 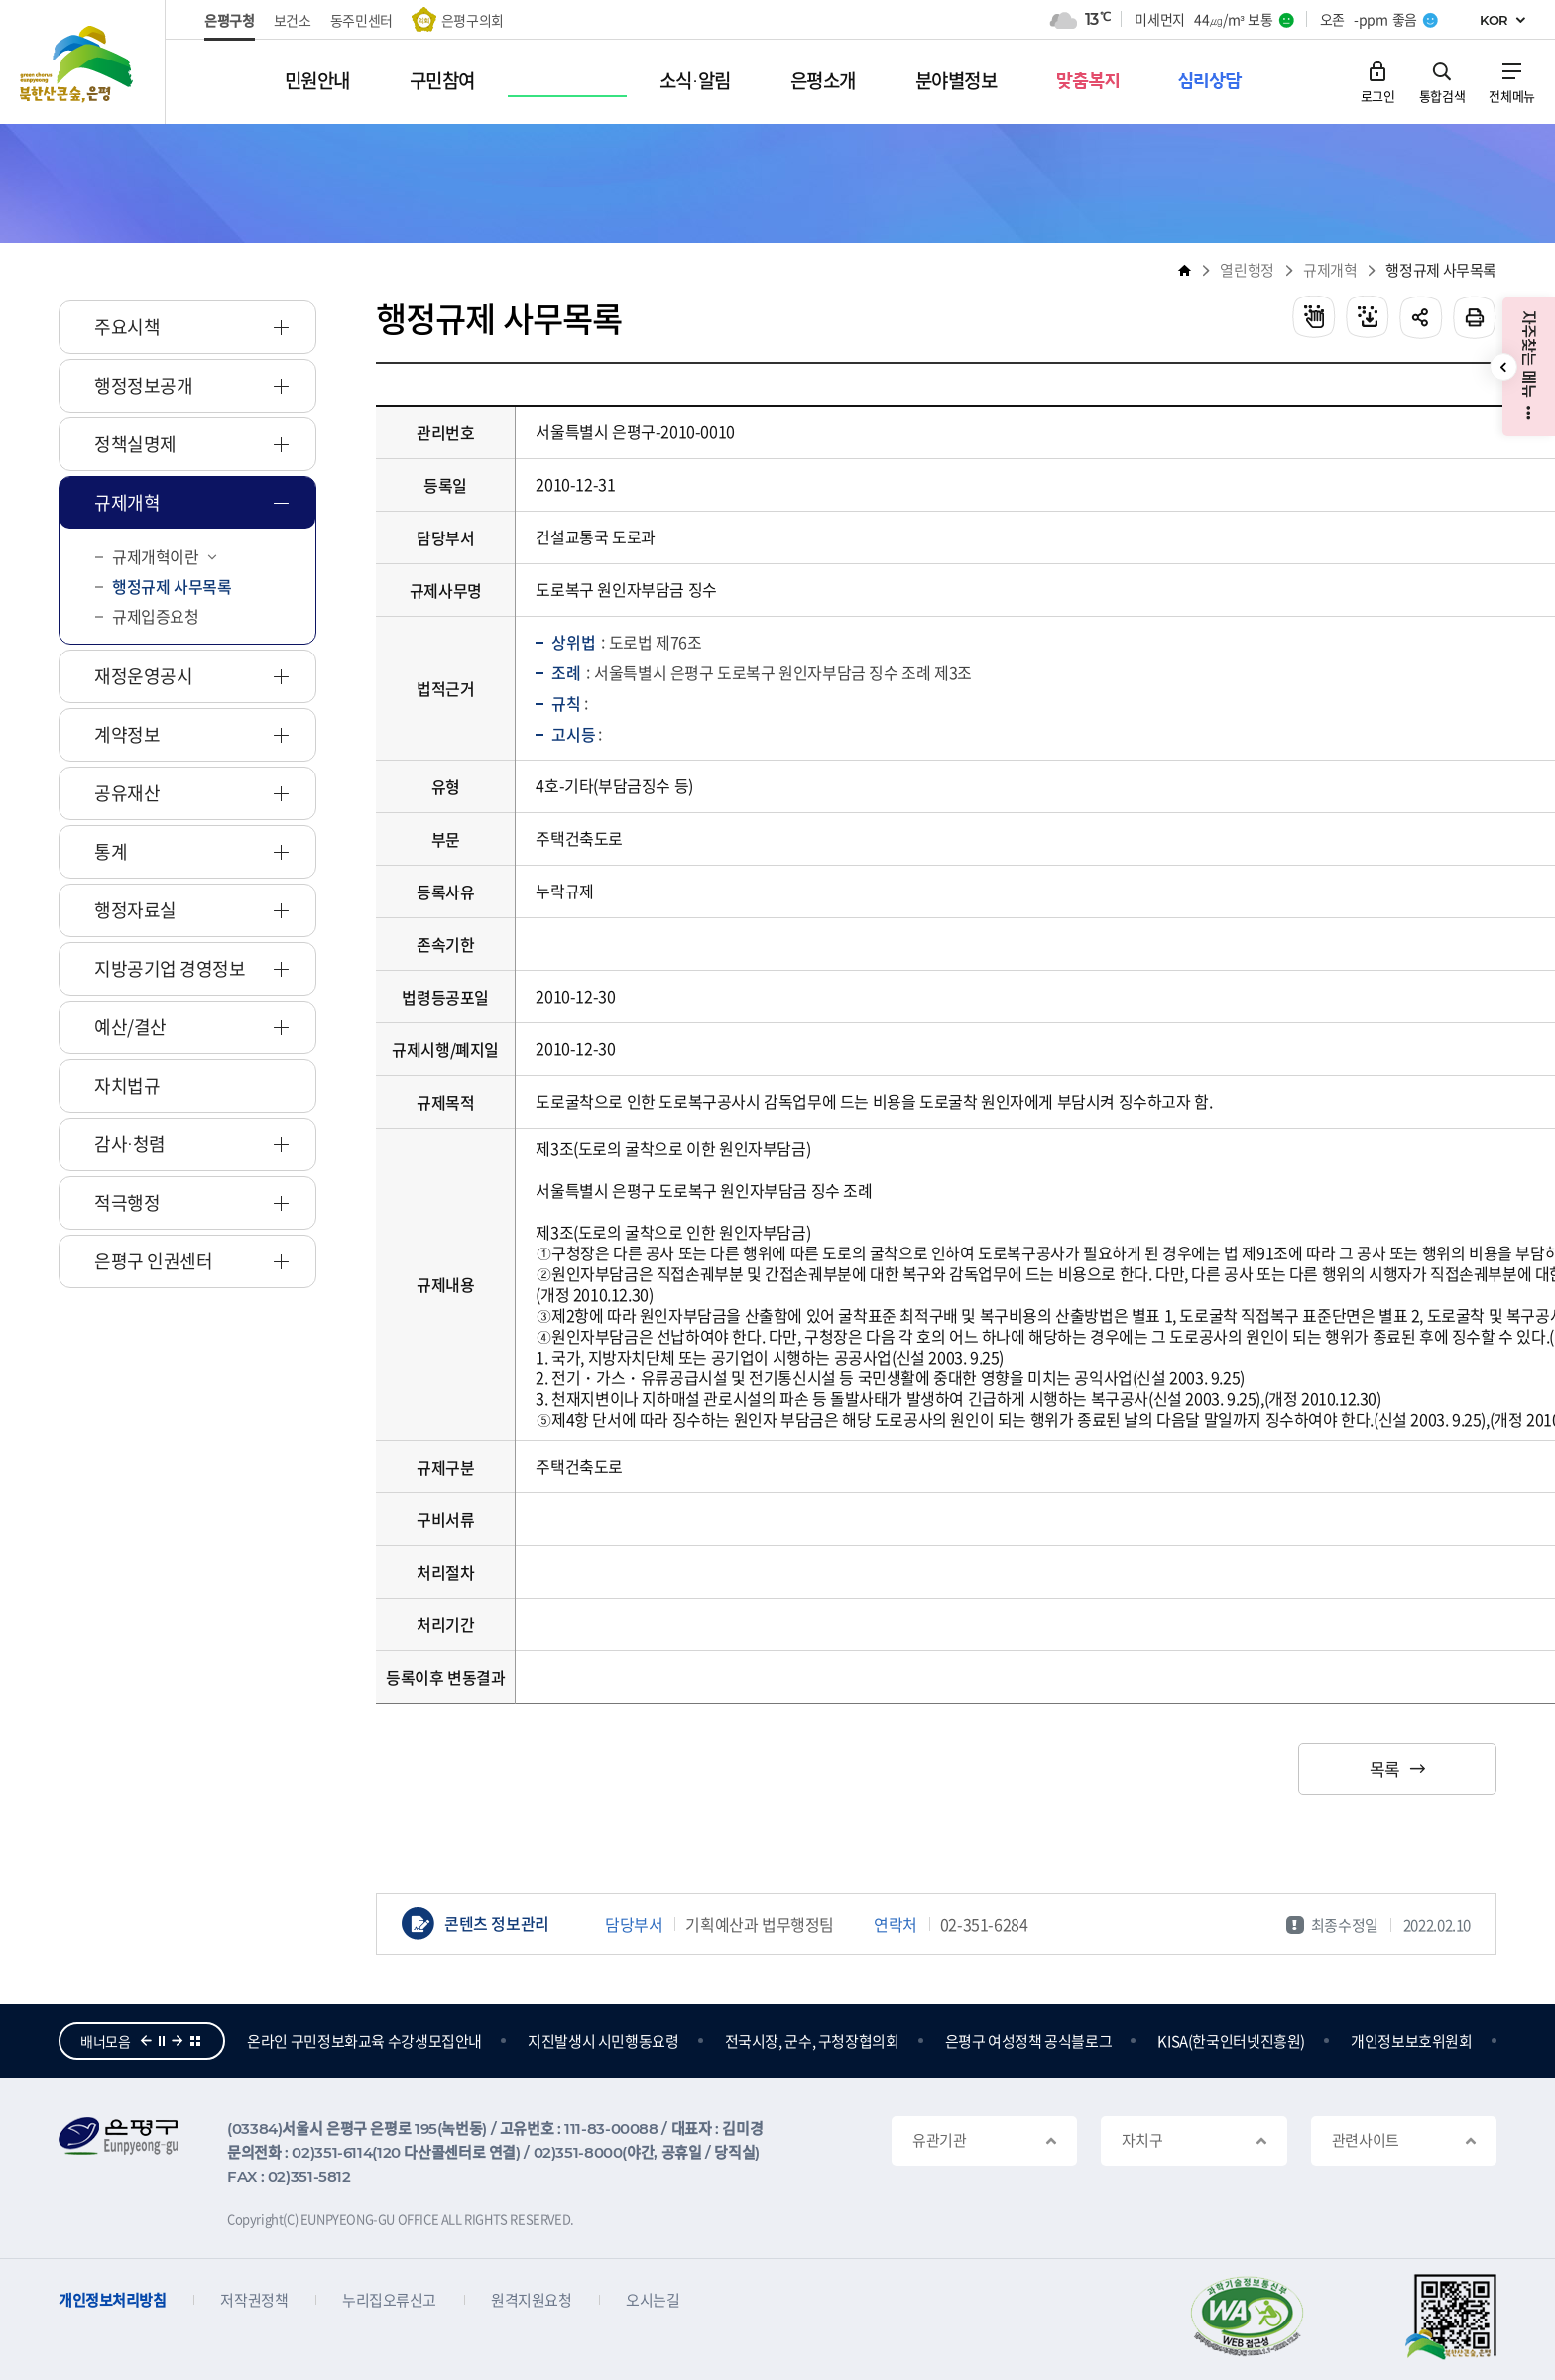 I want to click on 전국시장, 군수, 구청장협의회, so click(x=925, y=2041).